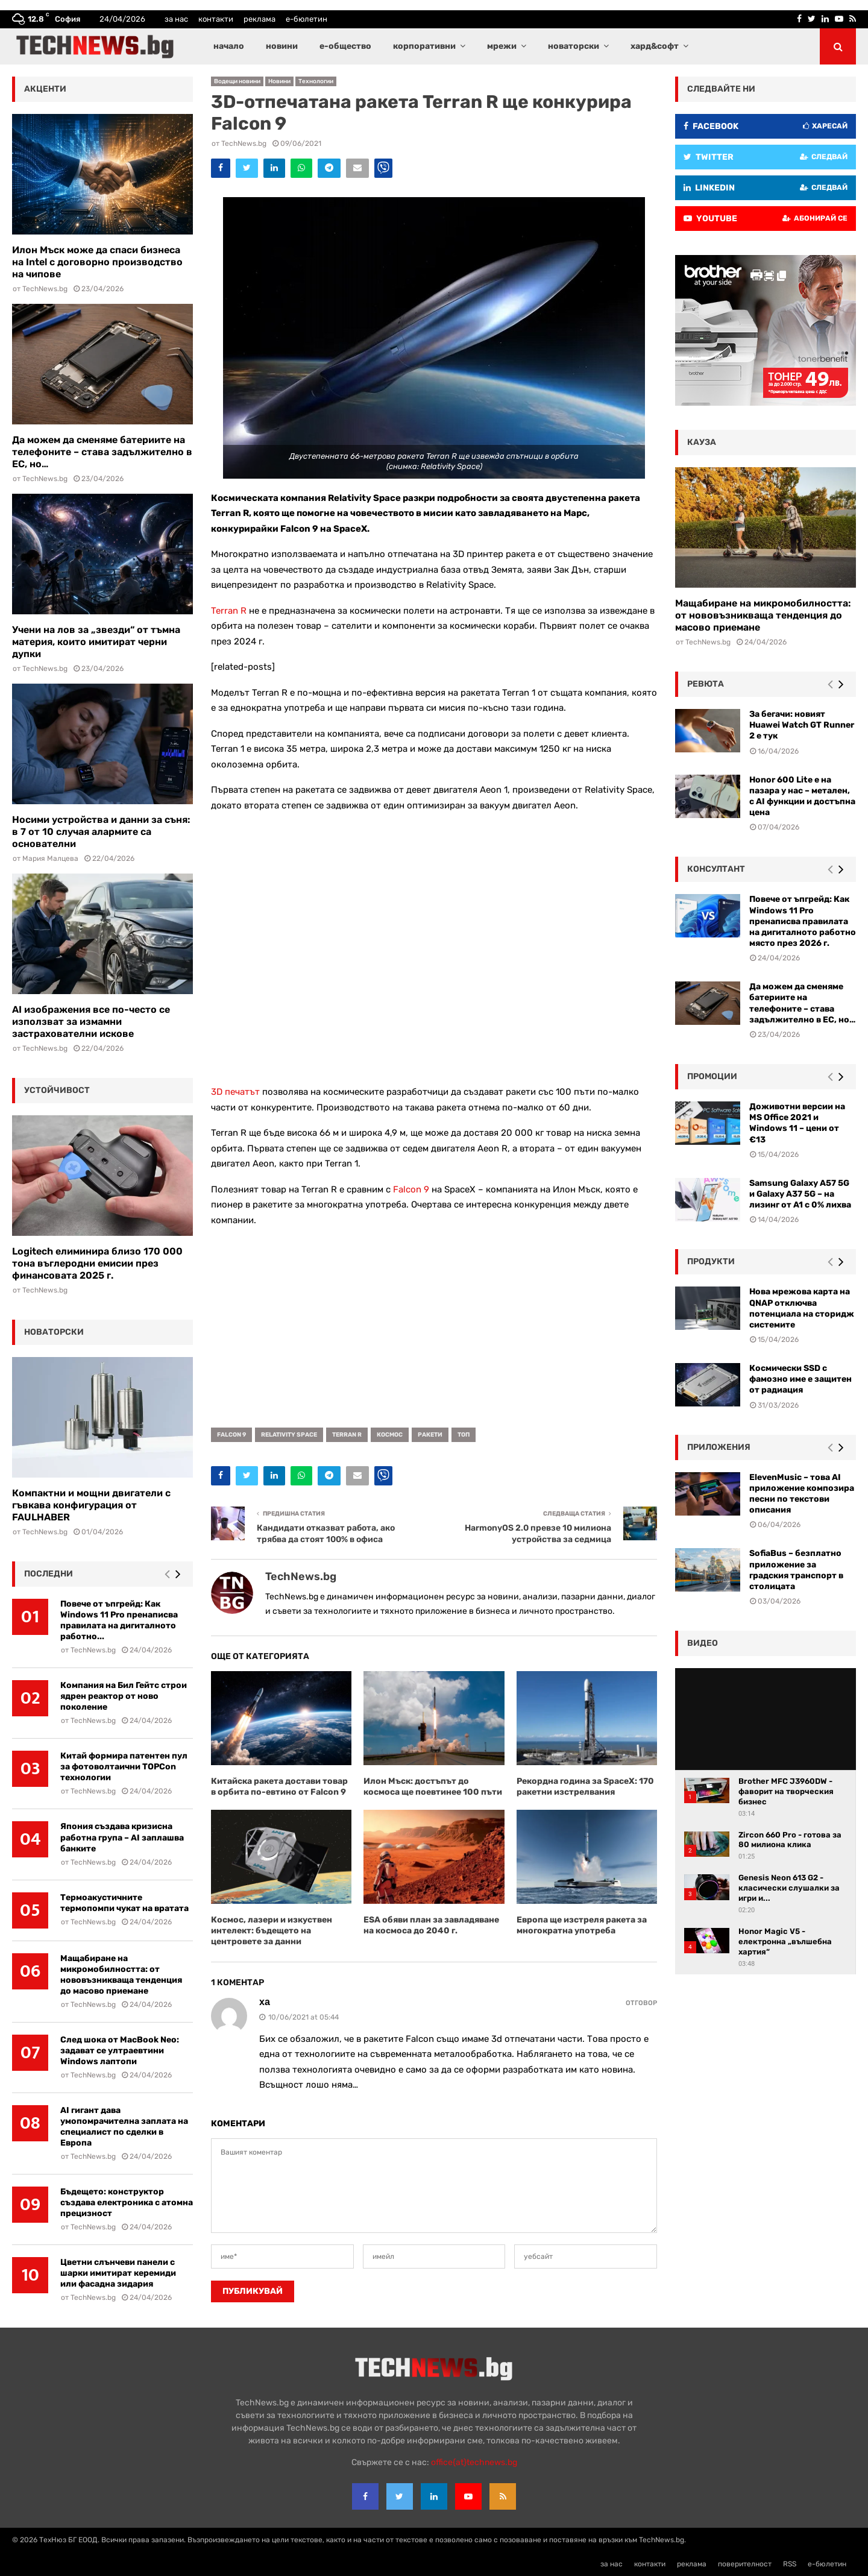  What do you see at coordinates (718, 1447) in the screenshot?
I see `Приложения` at bounding box center [718, 1447].